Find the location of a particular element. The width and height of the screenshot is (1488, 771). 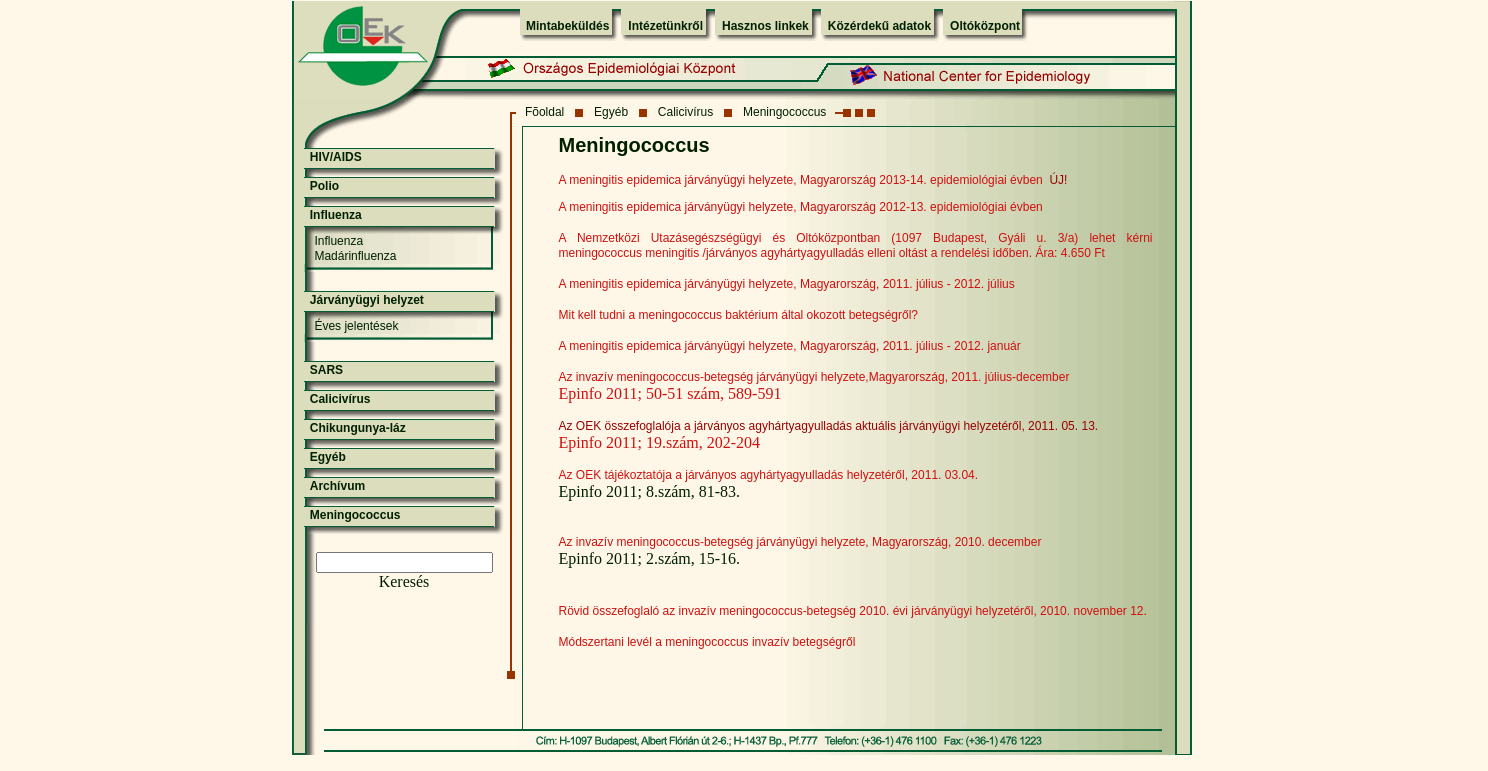

Calicivírus is located at coordinates (685, 112).